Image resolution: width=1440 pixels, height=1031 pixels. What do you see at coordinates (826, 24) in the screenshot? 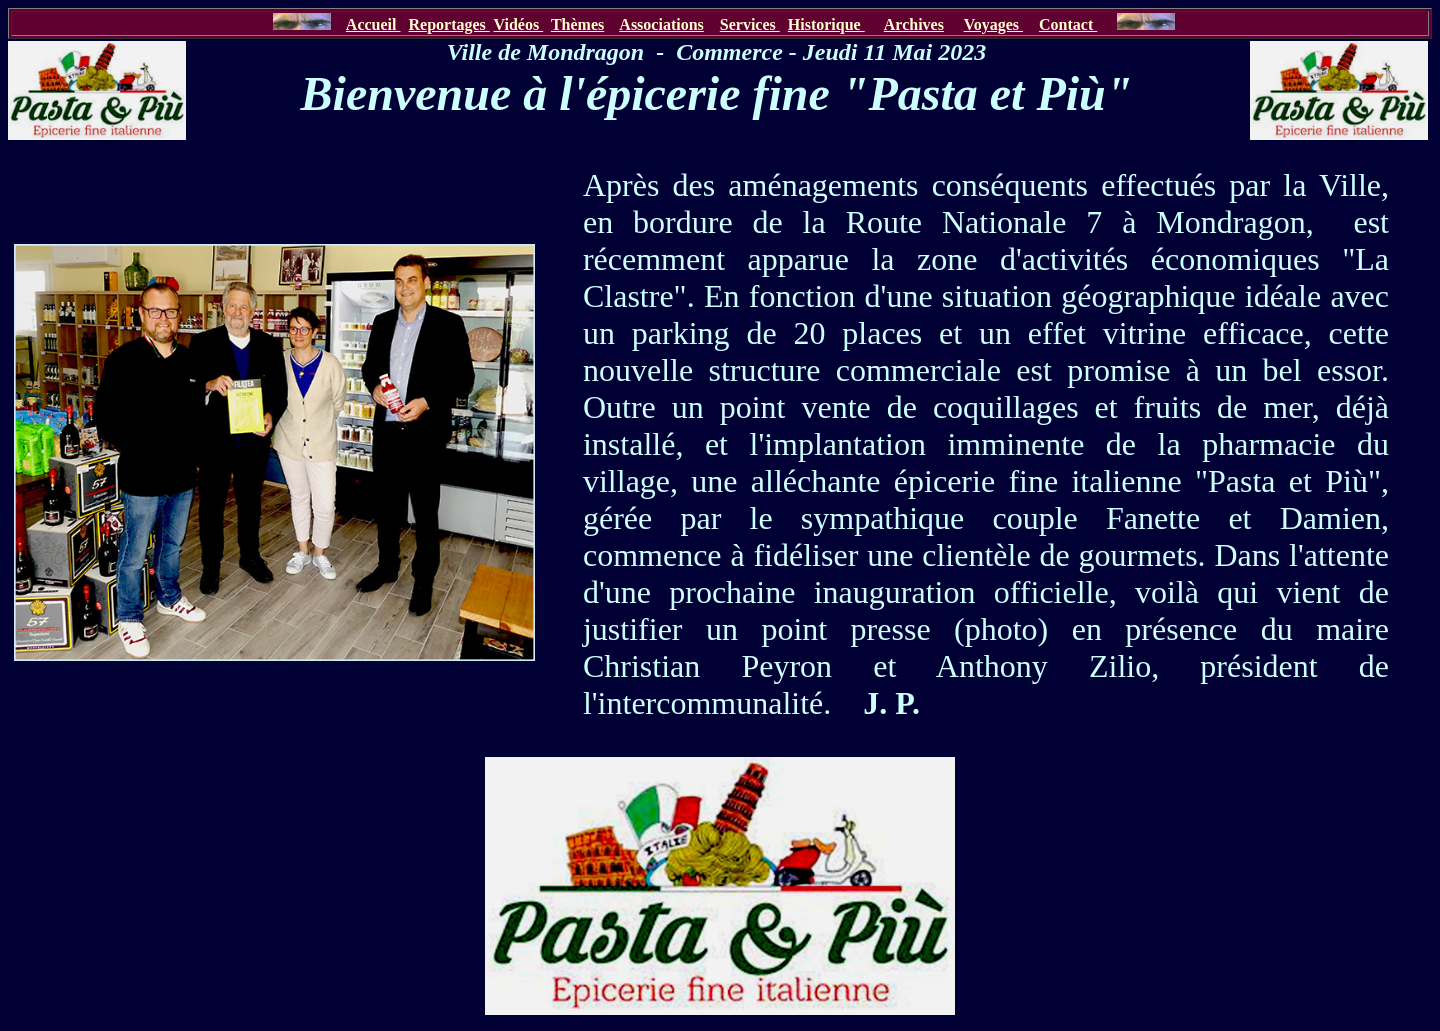
I see `Historique` at bounding box center [826, 24].